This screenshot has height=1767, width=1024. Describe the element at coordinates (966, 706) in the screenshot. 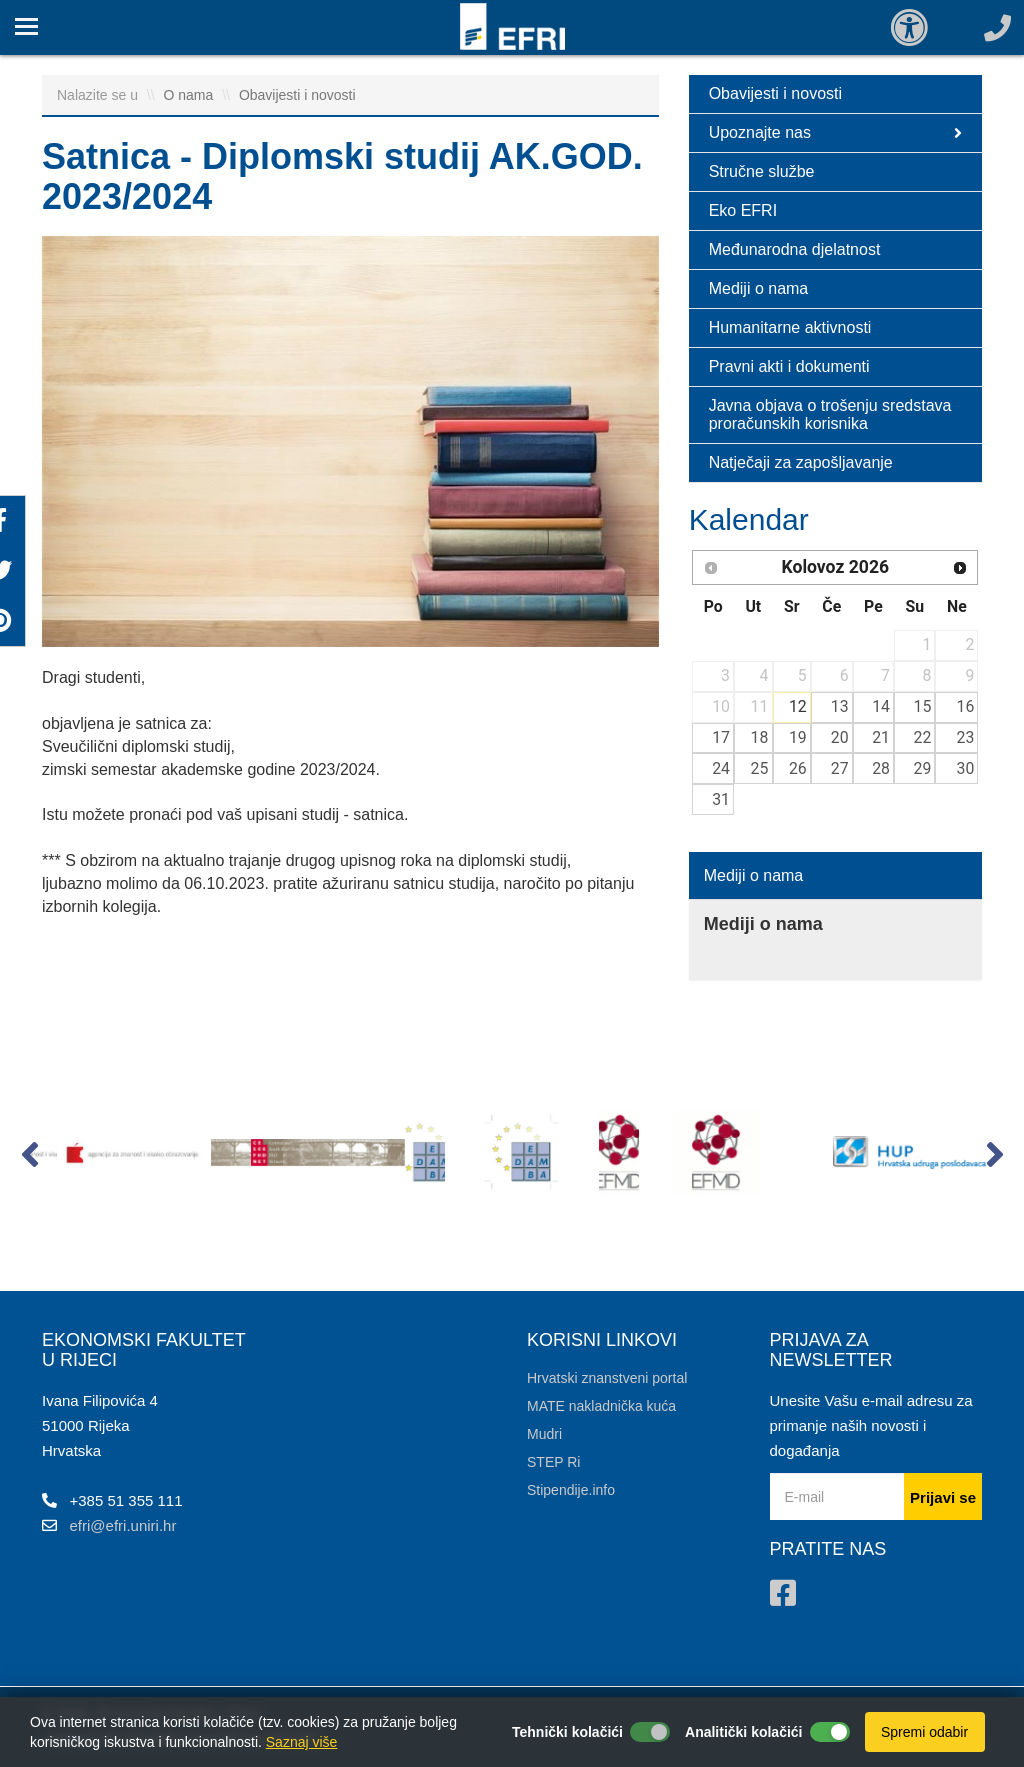

I see `16` at that location.